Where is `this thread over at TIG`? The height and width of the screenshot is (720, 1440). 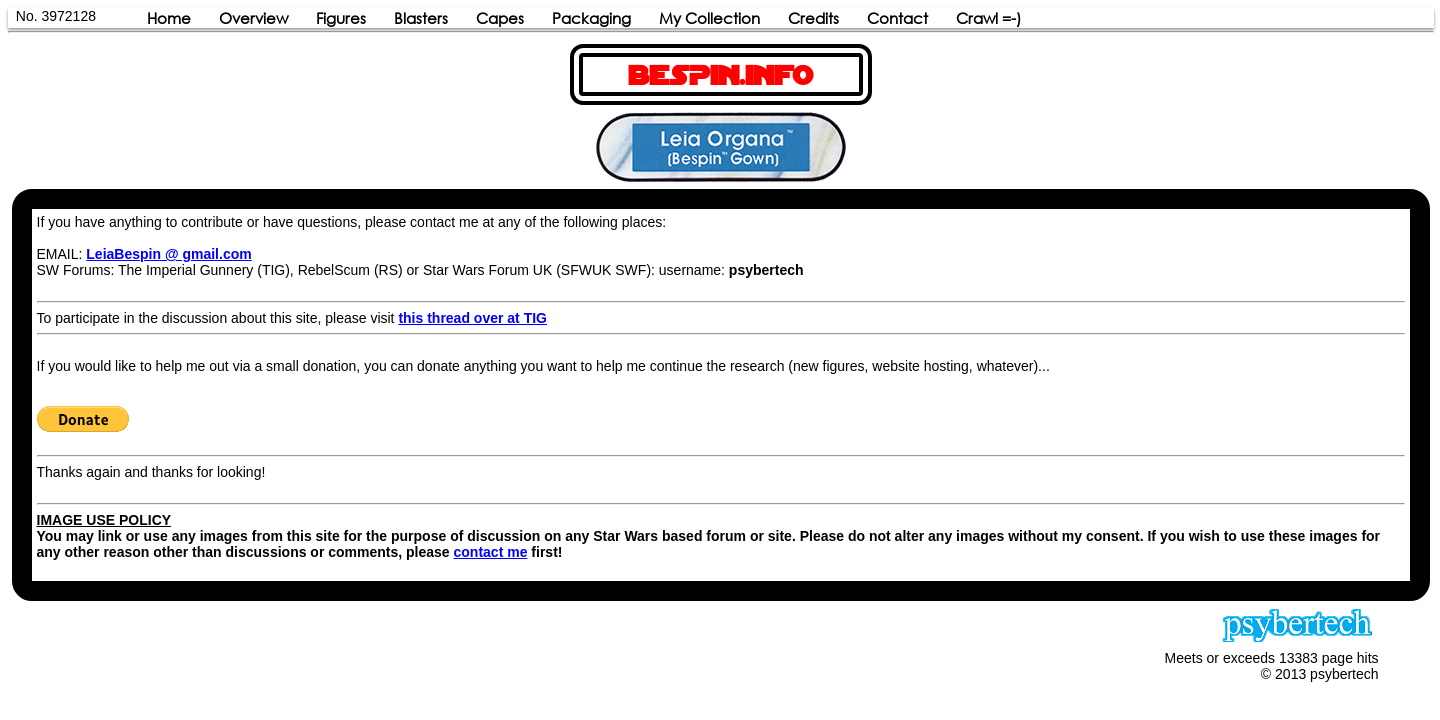
this thread over at TIG is located at coordinates (472, 318).